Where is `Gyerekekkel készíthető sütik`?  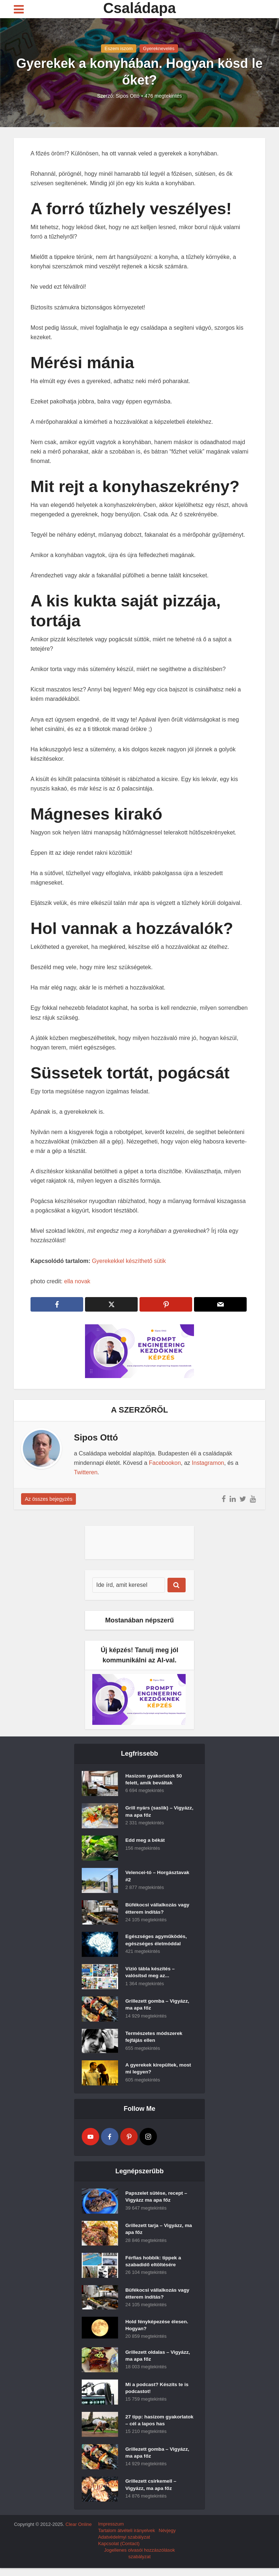
Gyerekekkel készíthető sütik is located at coordinates (129, 1261).